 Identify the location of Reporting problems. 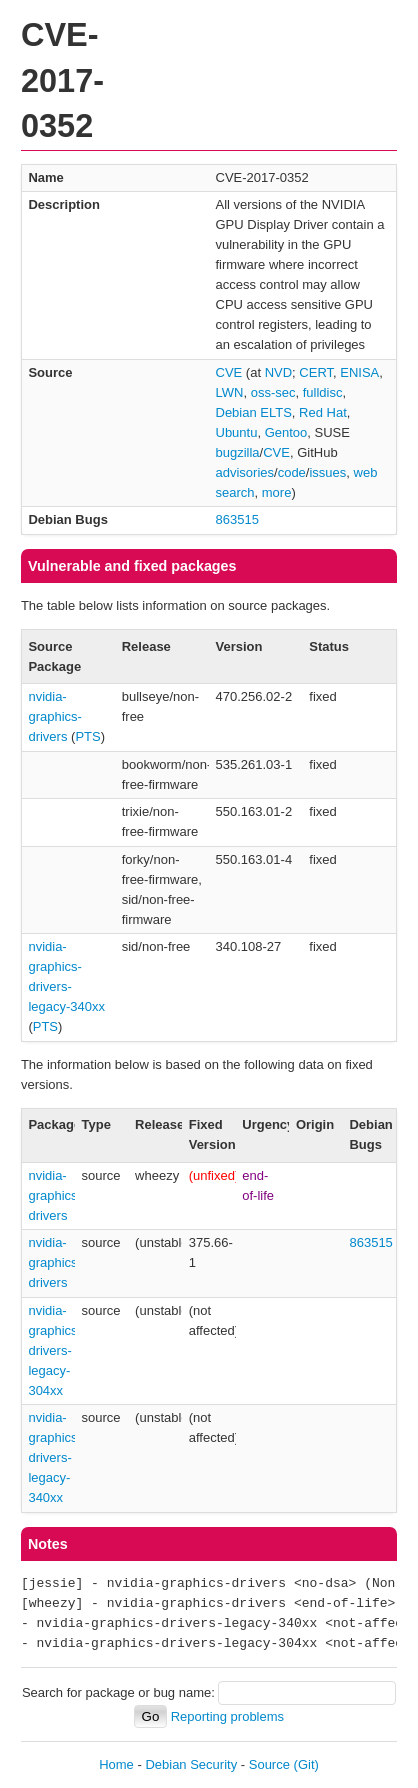
(227, 1716).